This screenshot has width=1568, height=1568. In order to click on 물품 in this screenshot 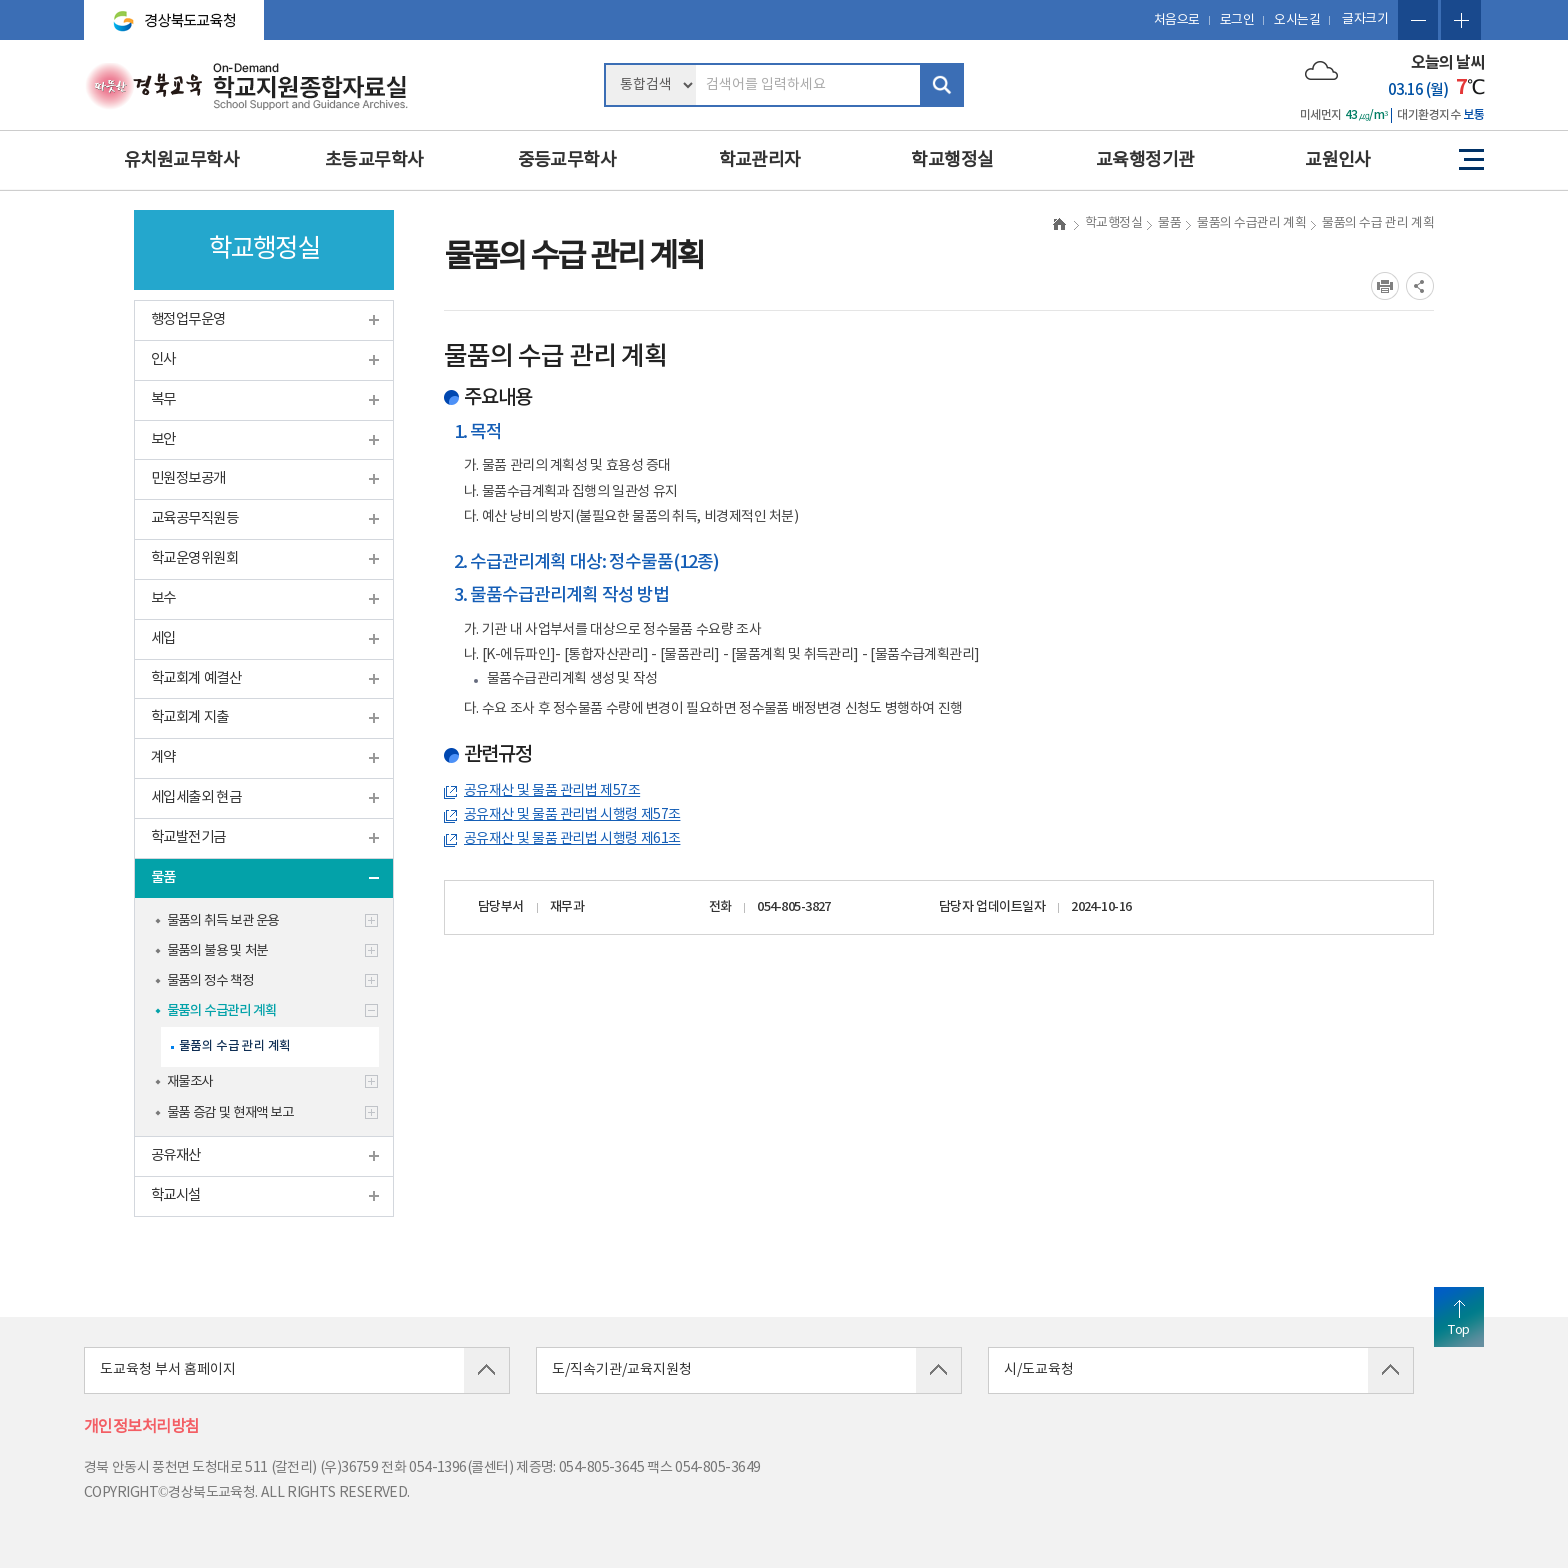, I will do `click(163, 877)`.